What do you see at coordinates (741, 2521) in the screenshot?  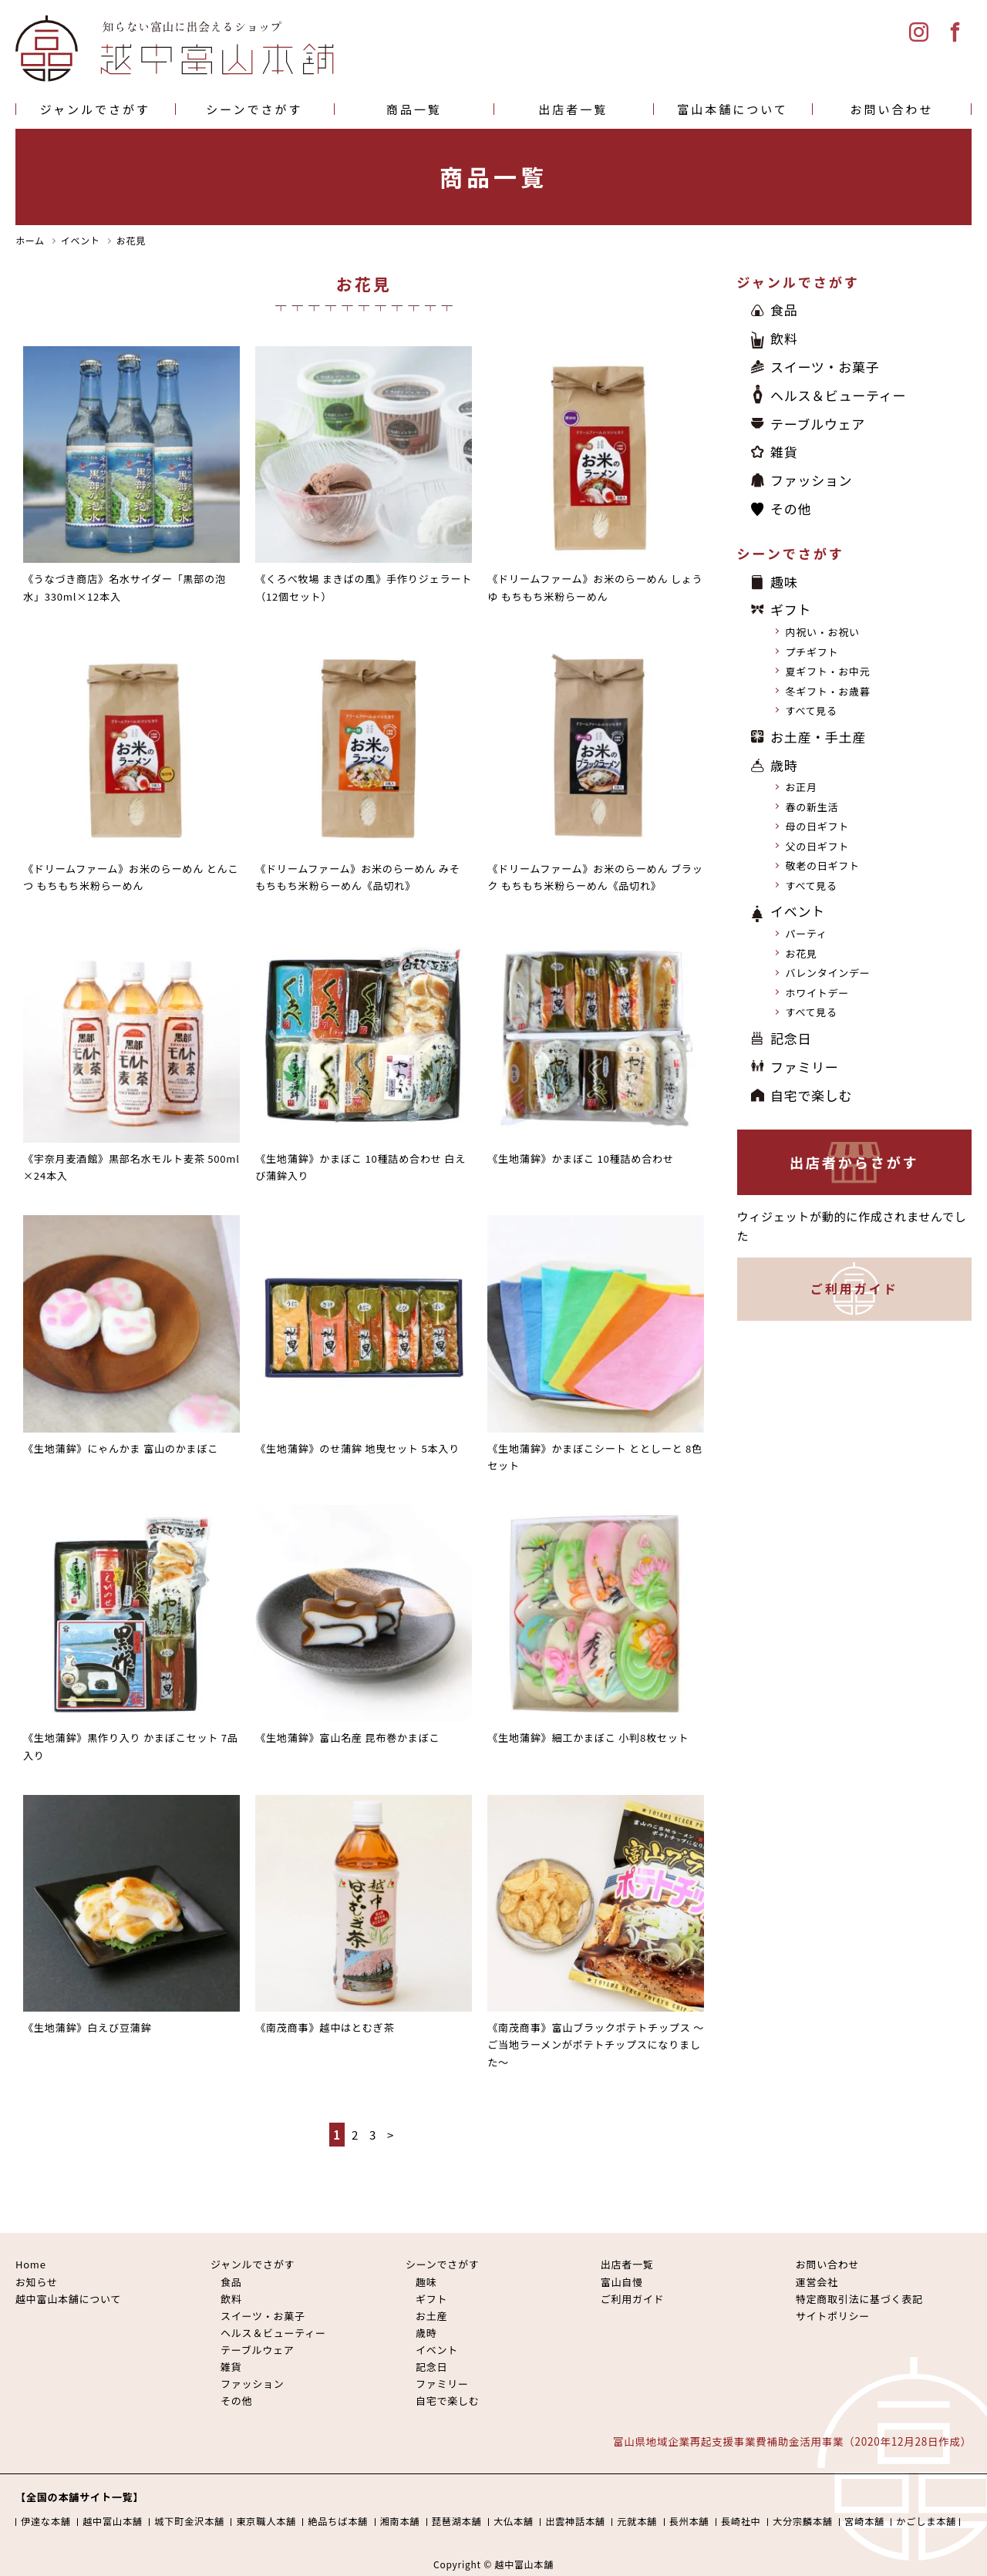 I see `長崎社中` at bounding box center [741, 2521].